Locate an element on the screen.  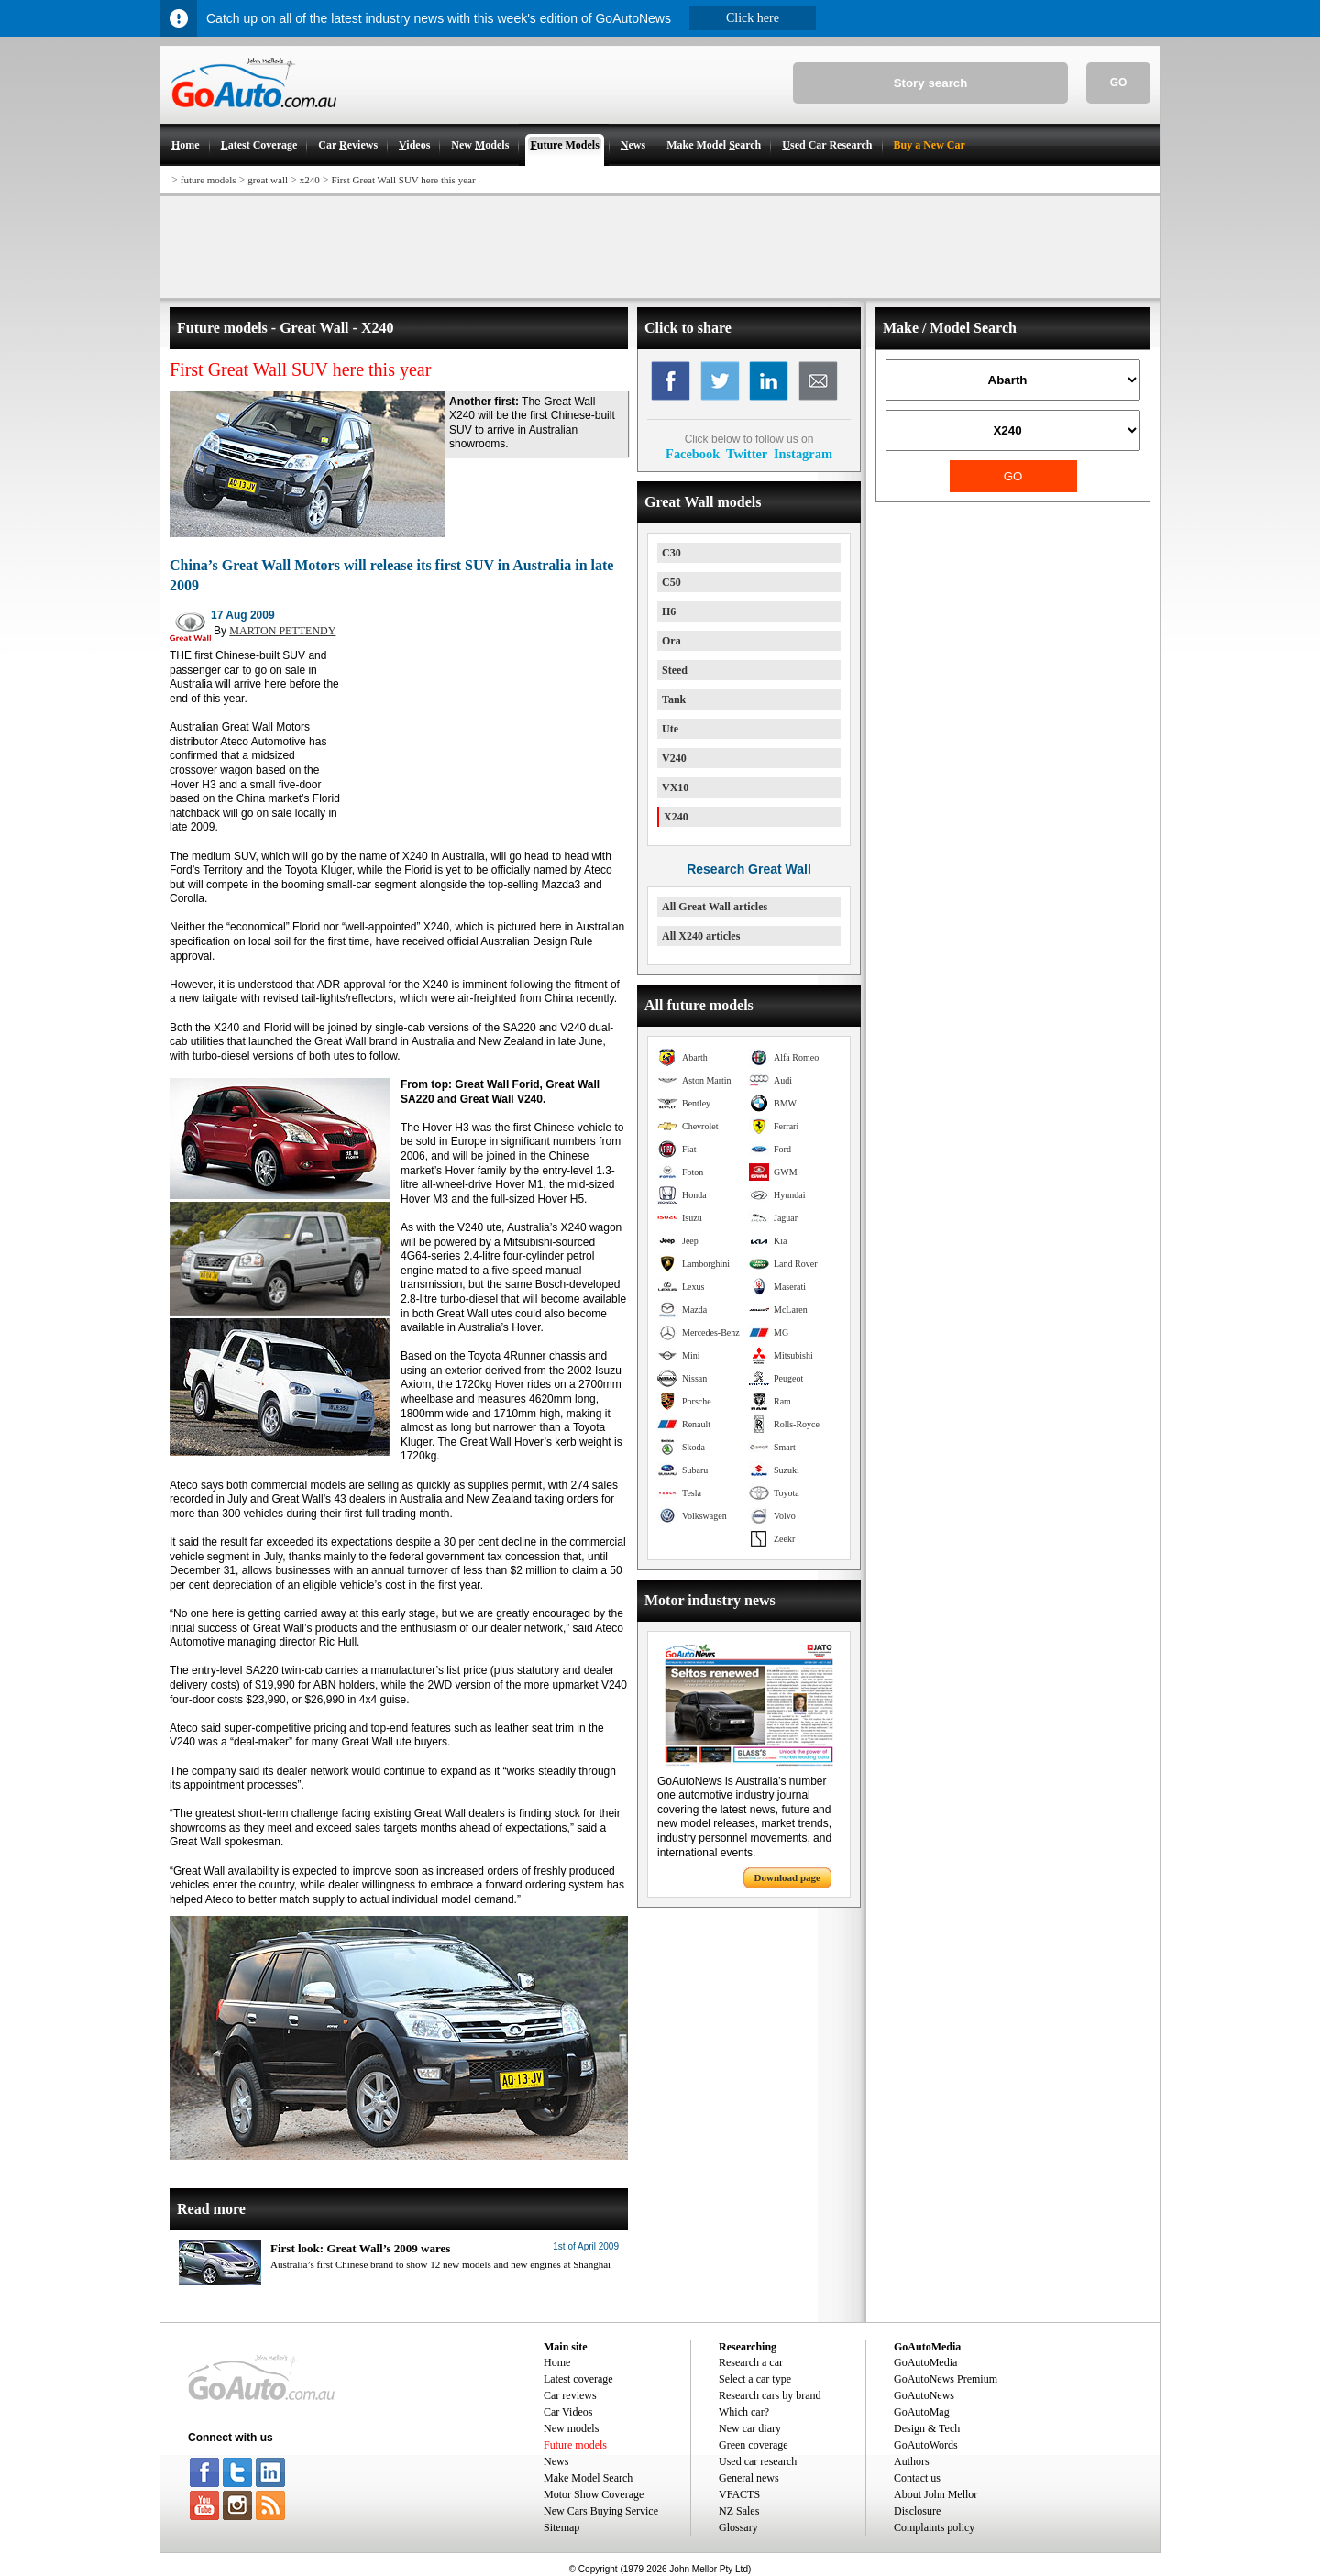
Research a car is located at coordinates (751, 2362).